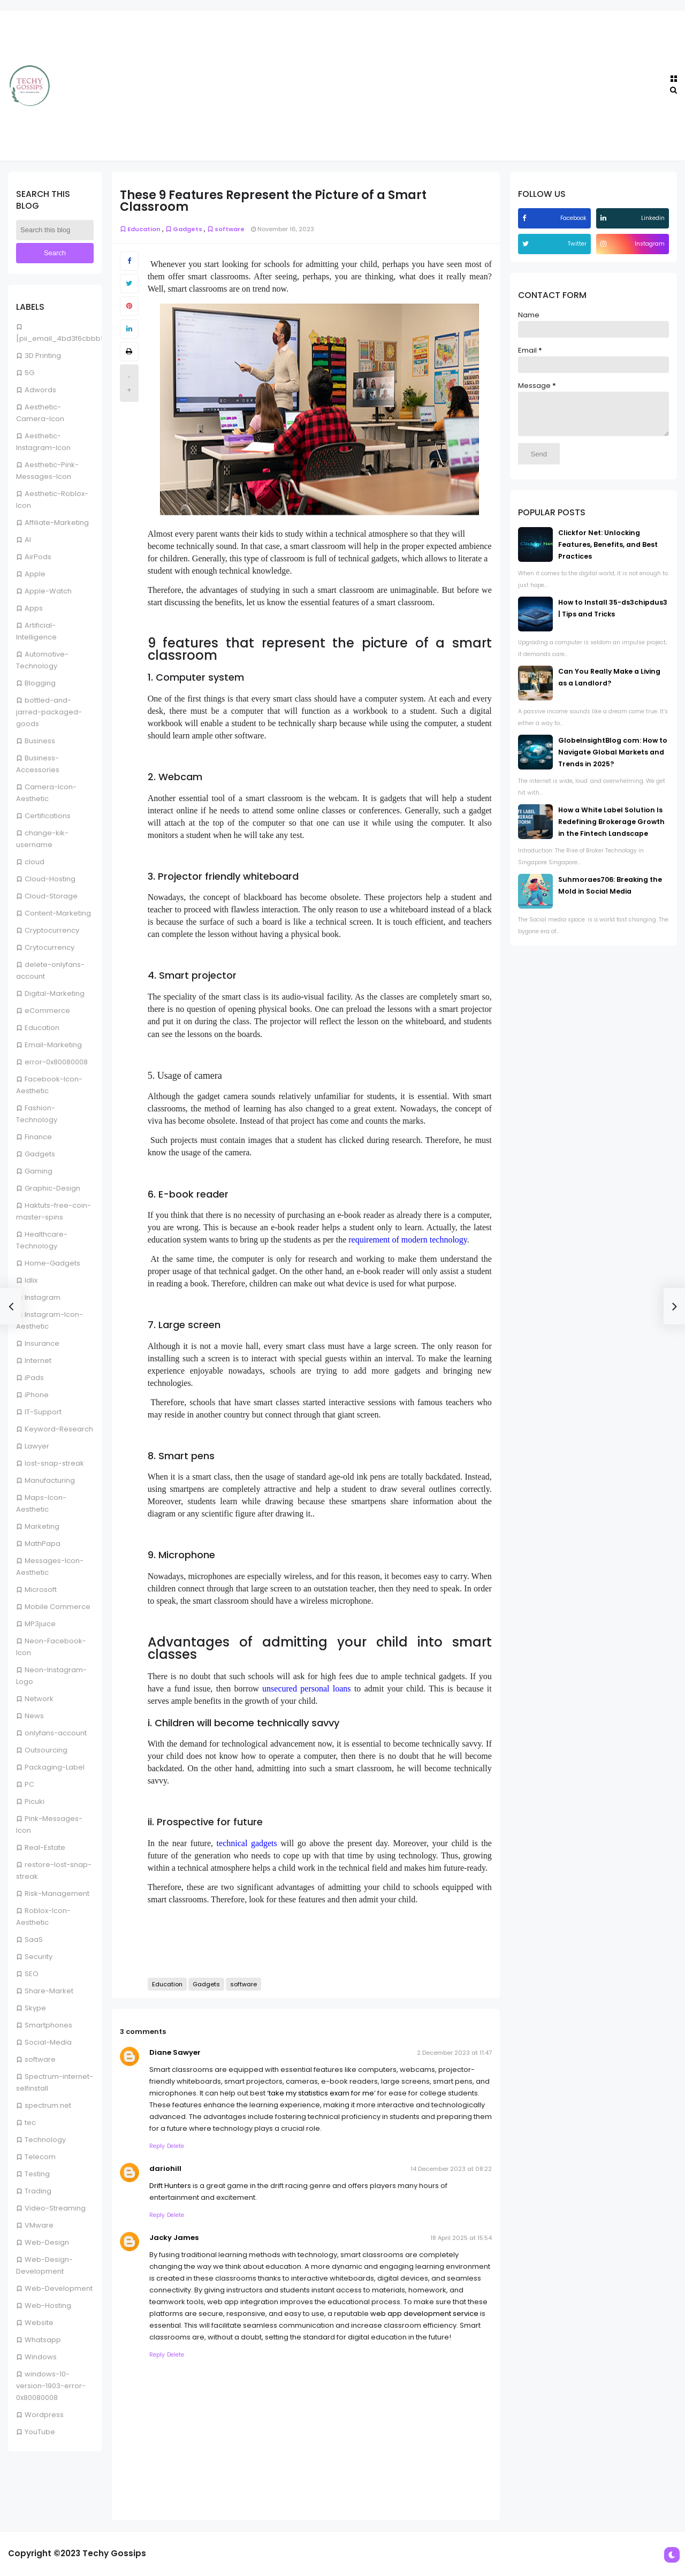 This screenshot has width=685, height=2576. What do you see at coordinates (57, 1893) in the screenshot?
I see `Risk-Management` at bounding box center [57, 1893].